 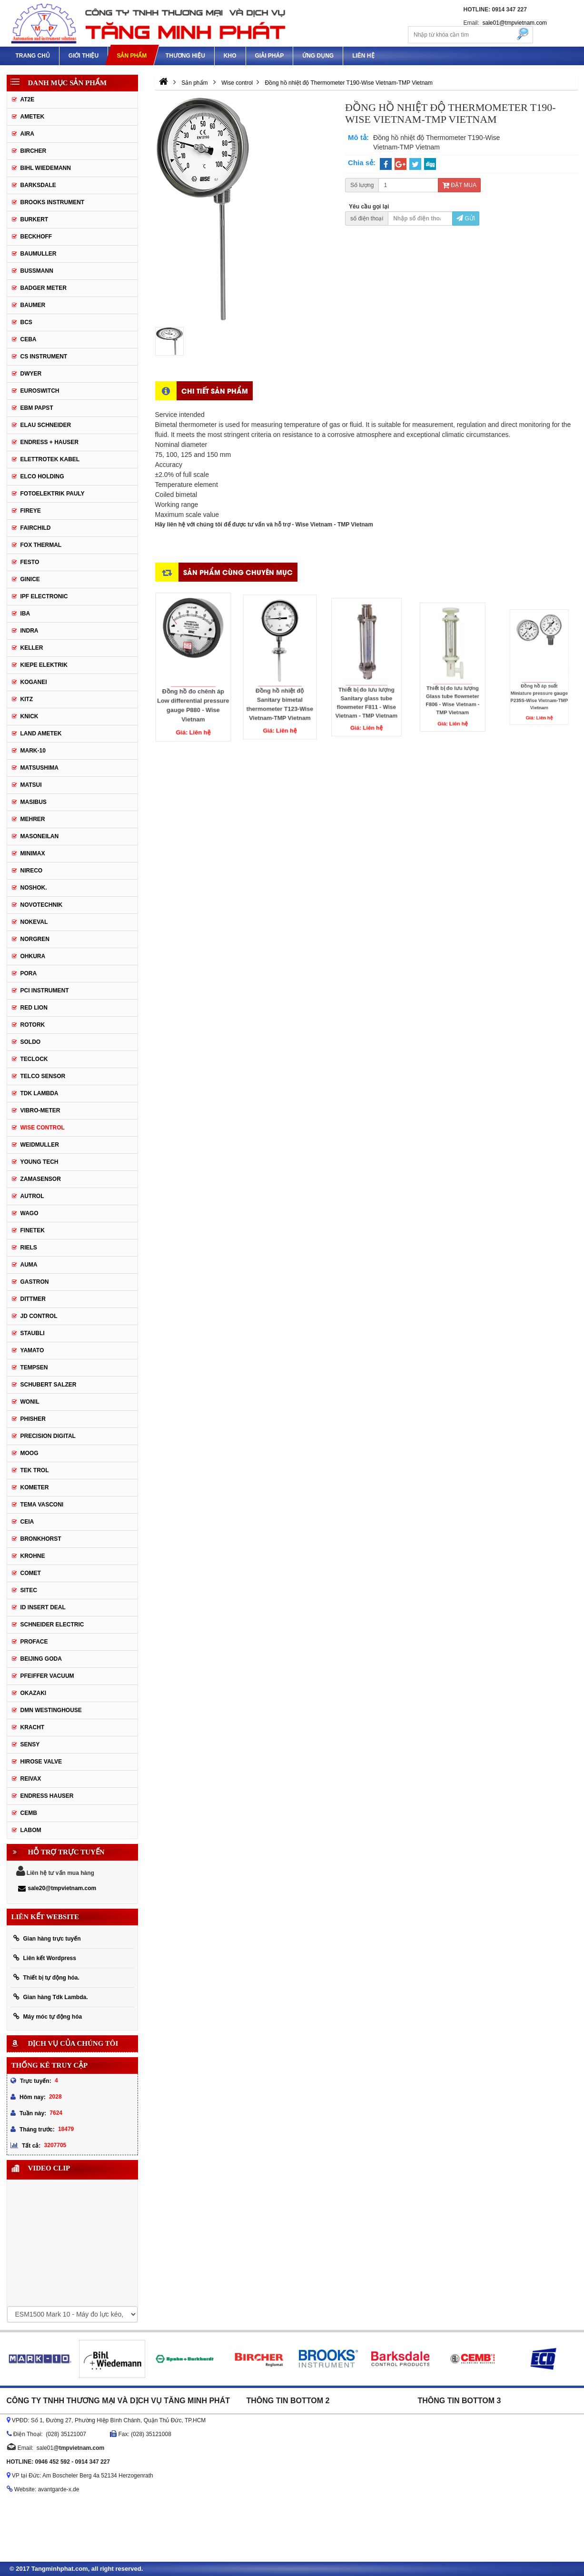 I want to click on Novotechnik, so click(x=41, y=905).